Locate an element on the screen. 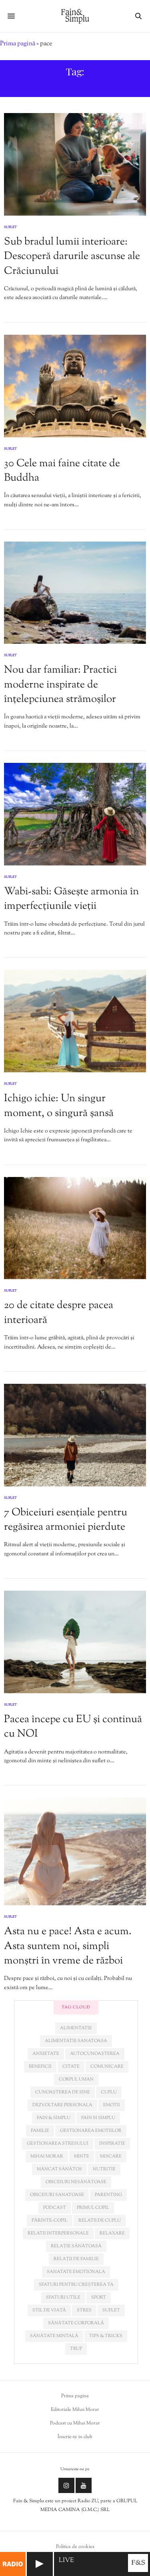  fain si simplu is located at coordinates (98, 2118).